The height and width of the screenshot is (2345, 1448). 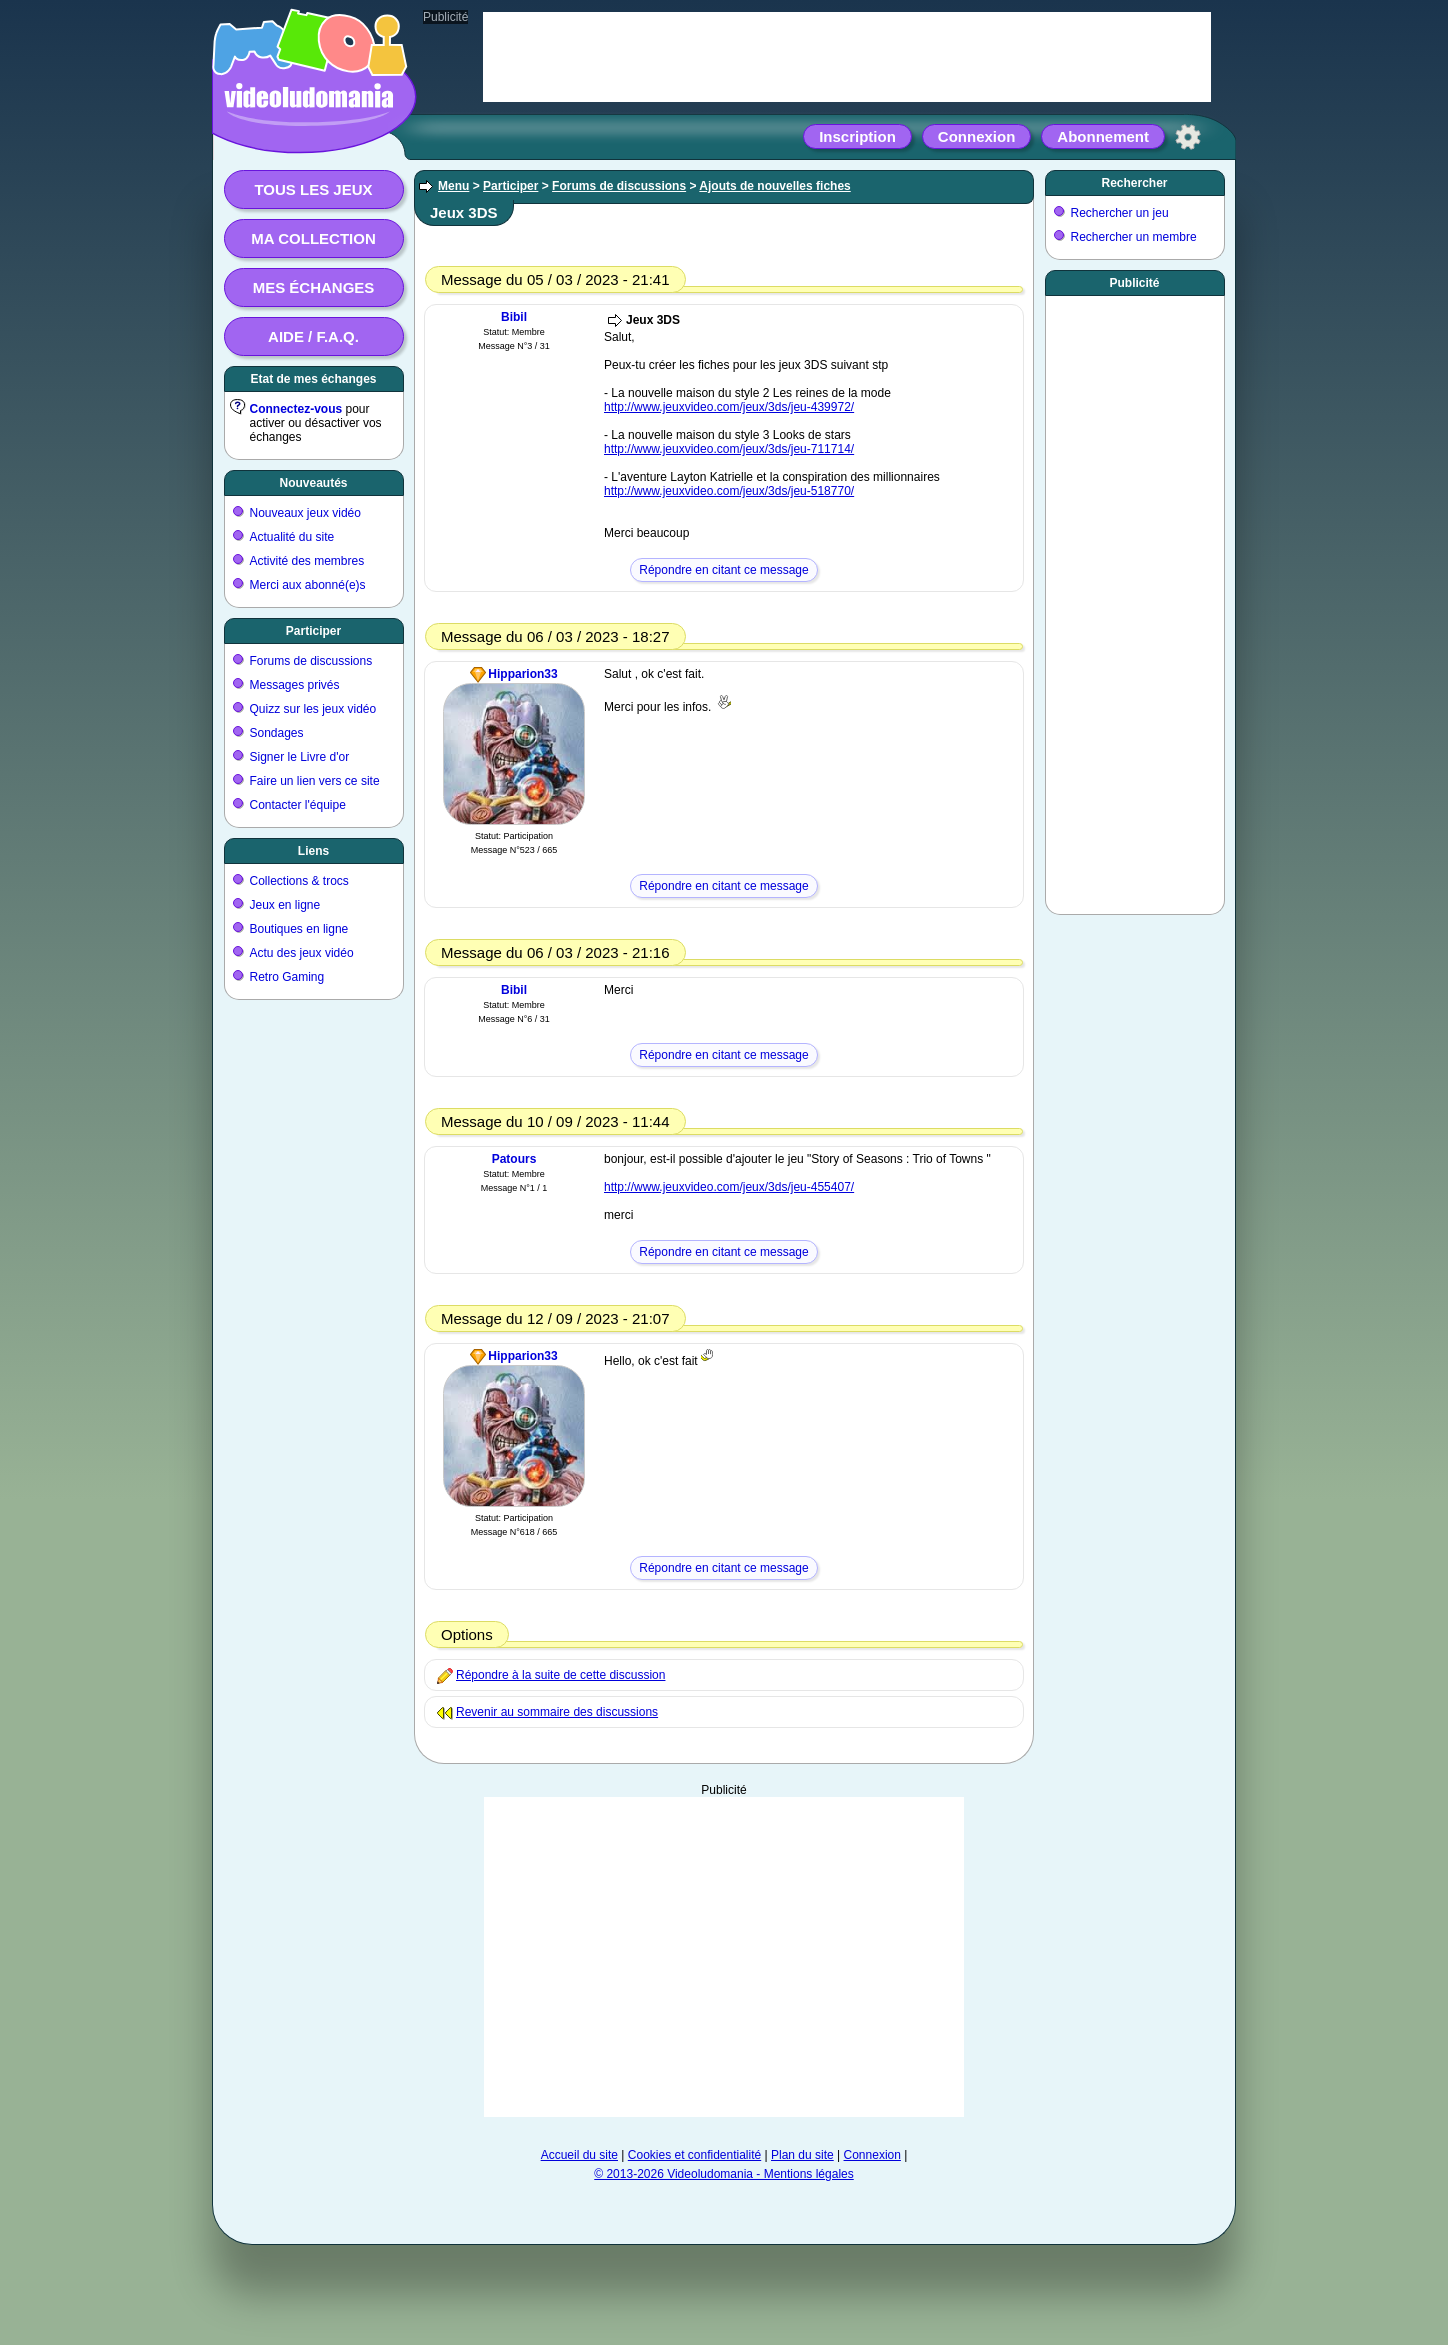 What do you see at coordinates (315, 781) in the screenshot?
I see `Faire un lien vers ce site` at bounding box center [315, 781].